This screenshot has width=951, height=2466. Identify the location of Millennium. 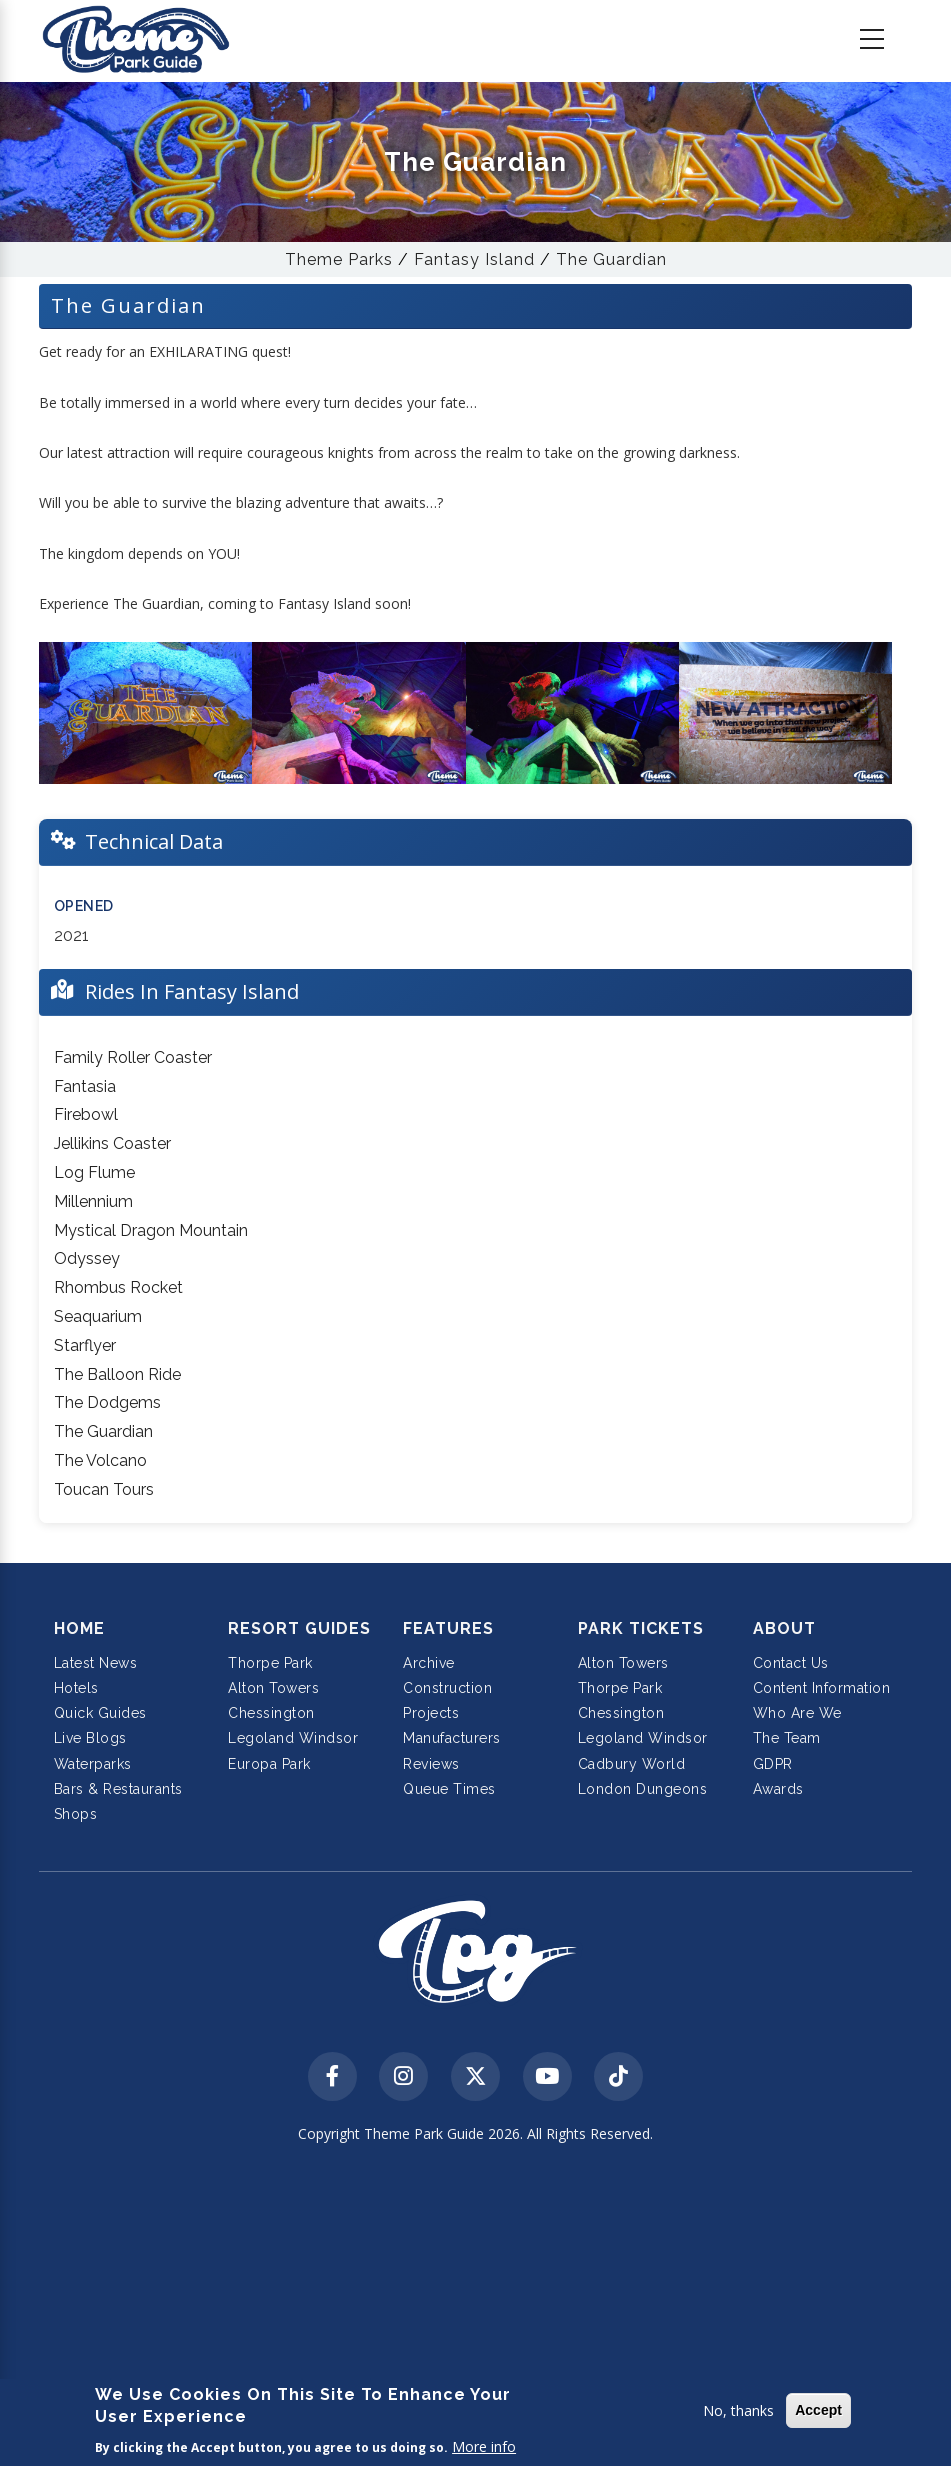
(93, 1201).